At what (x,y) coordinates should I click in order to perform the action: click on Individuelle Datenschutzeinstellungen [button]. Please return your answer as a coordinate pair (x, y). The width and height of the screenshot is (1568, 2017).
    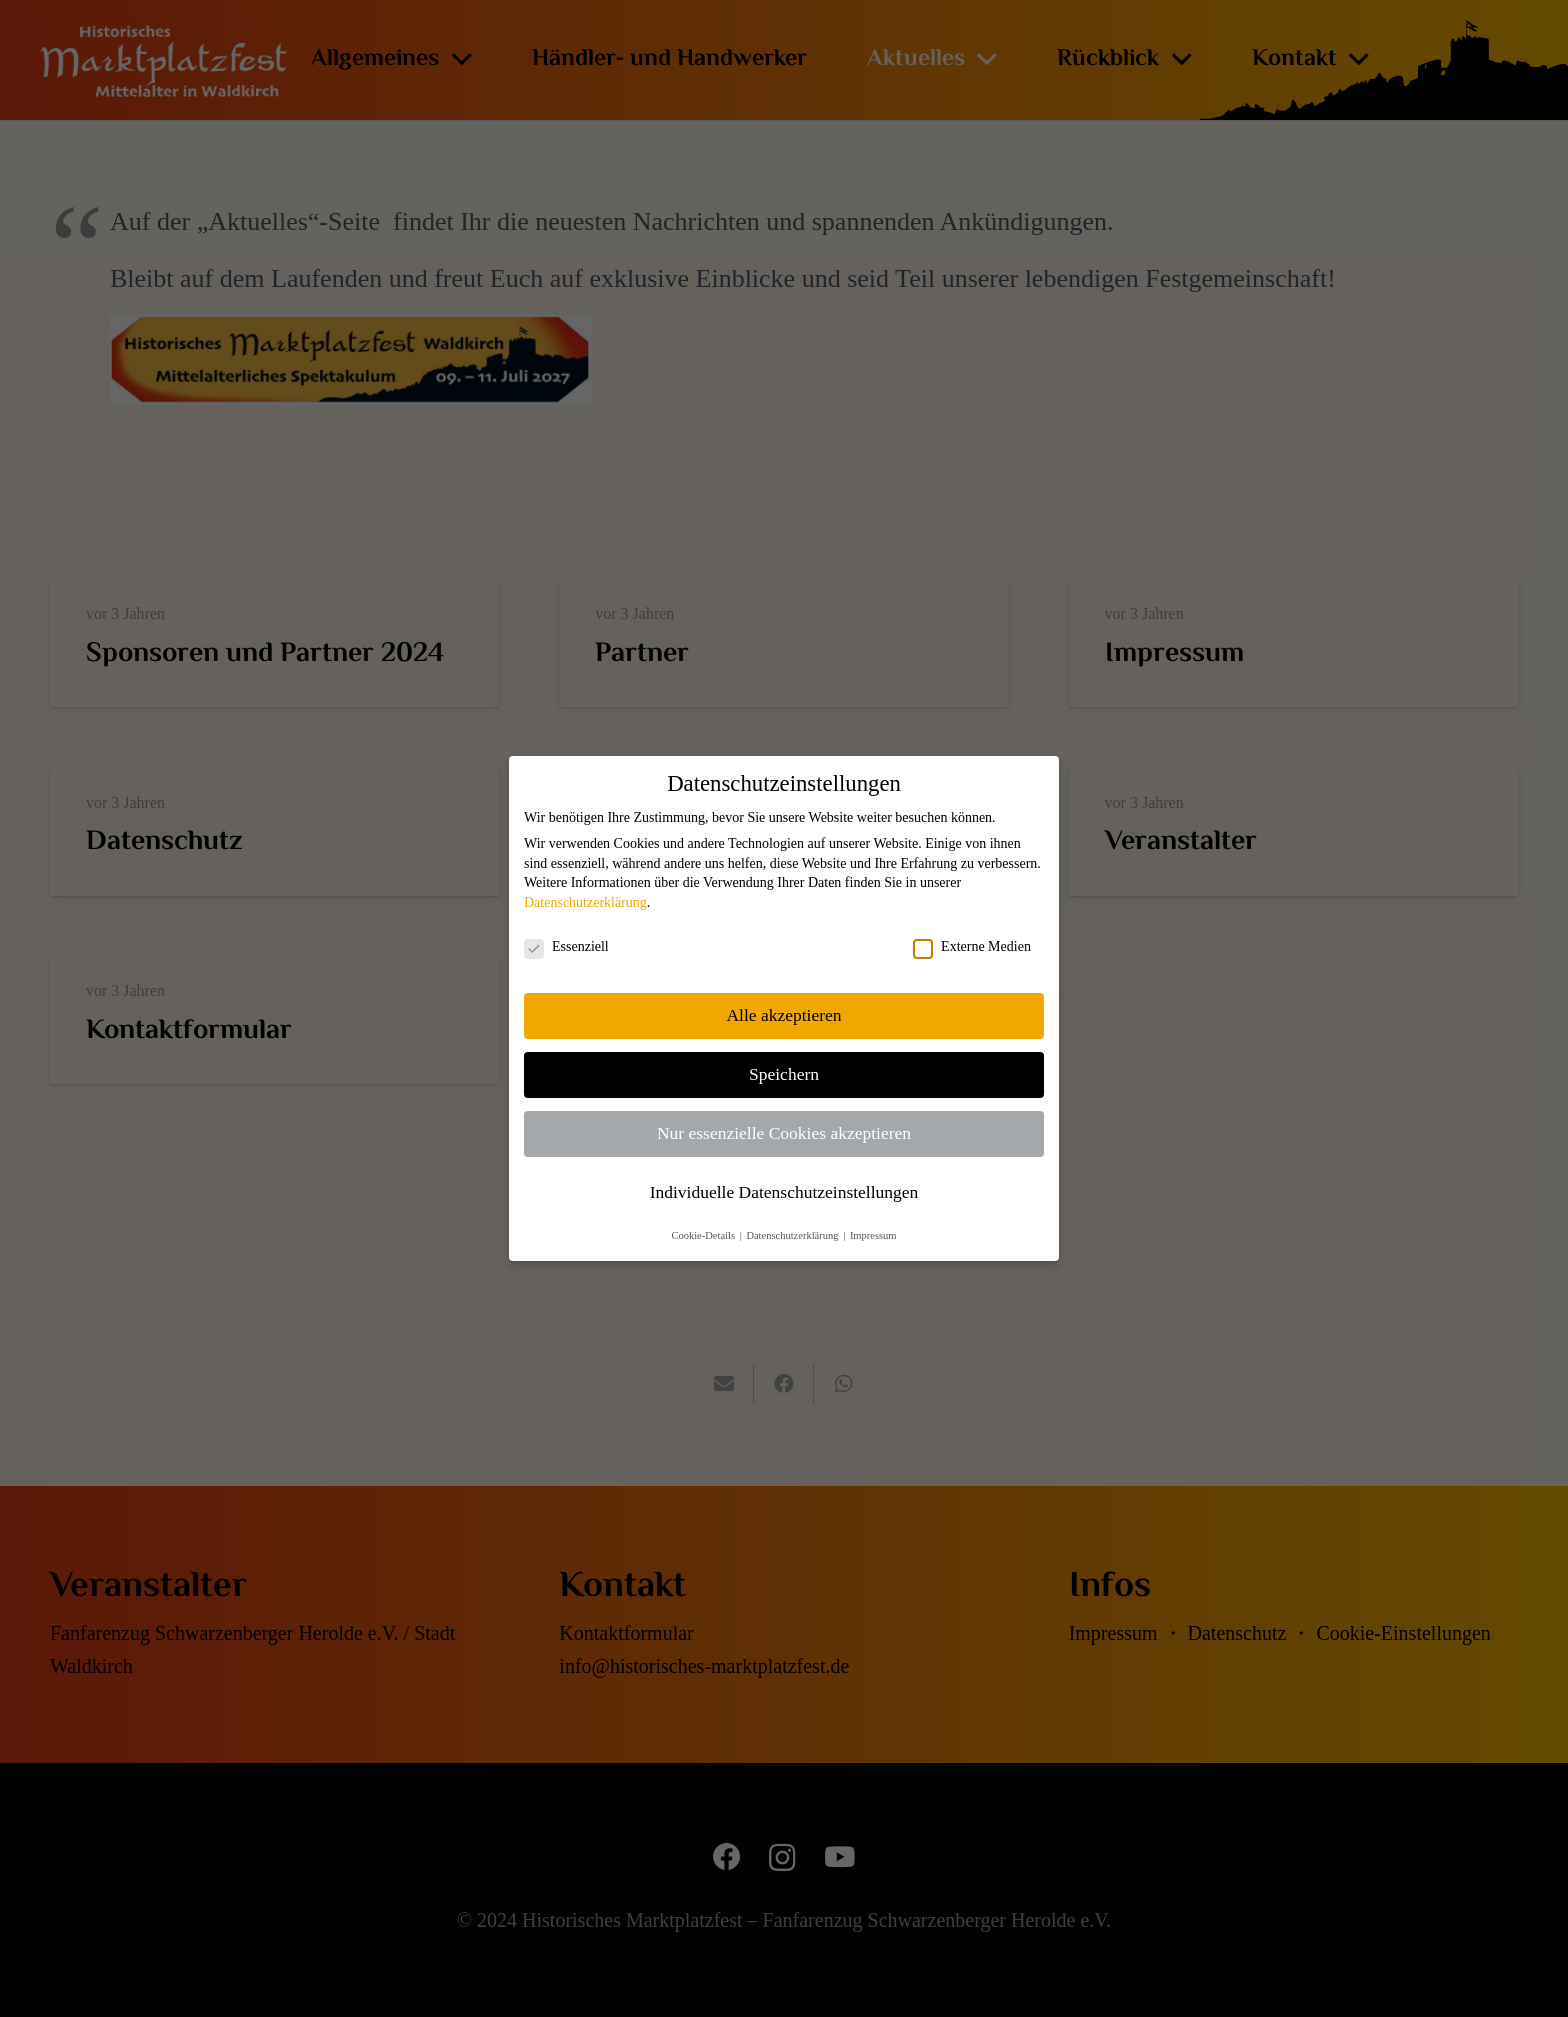
    Looking at the image, I should click on (784, 1192).